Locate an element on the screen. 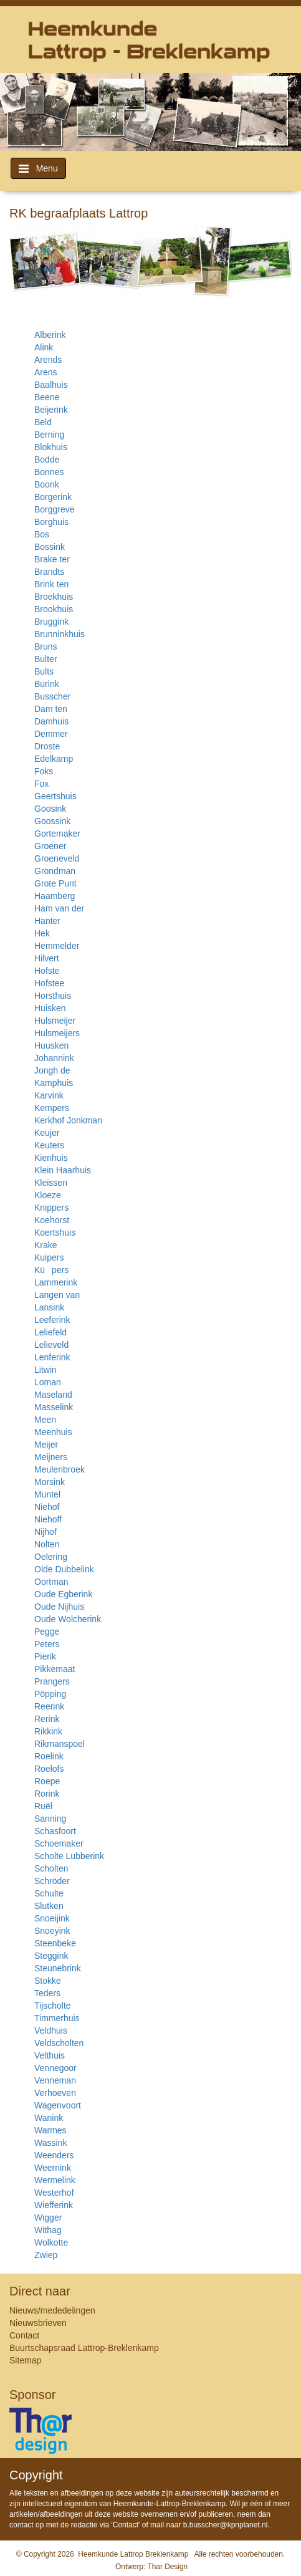  Alberink is located at coordinates (50, 335).